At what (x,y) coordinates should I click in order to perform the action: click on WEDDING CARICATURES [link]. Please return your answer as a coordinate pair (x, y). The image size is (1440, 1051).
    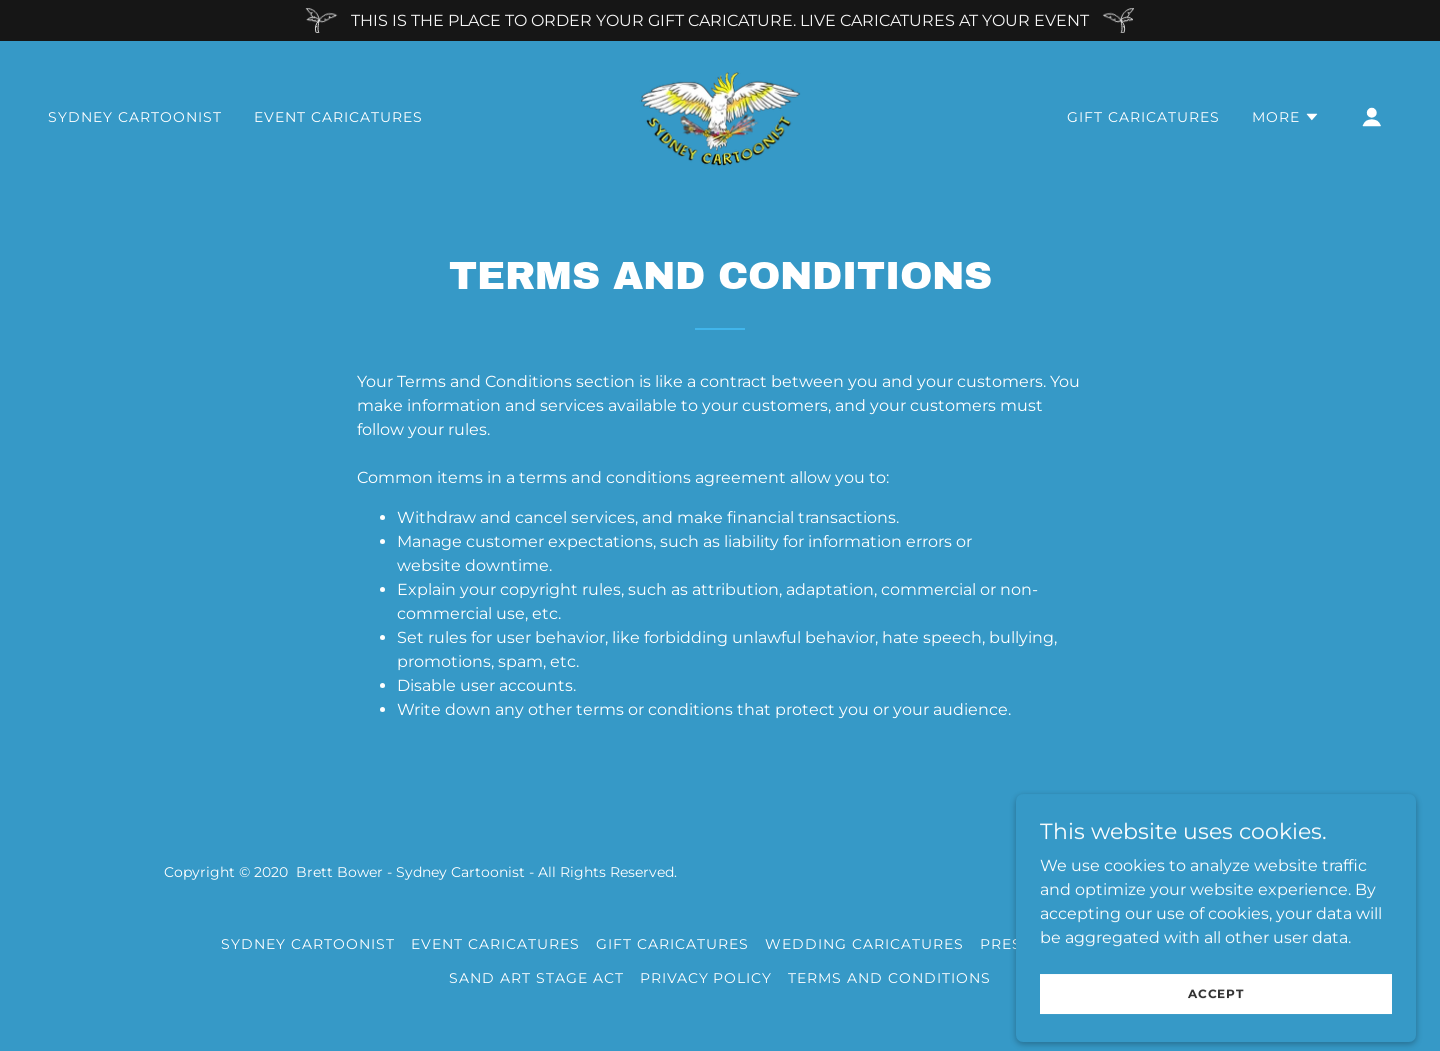
    Looking at the image, I should click on (864, 944).